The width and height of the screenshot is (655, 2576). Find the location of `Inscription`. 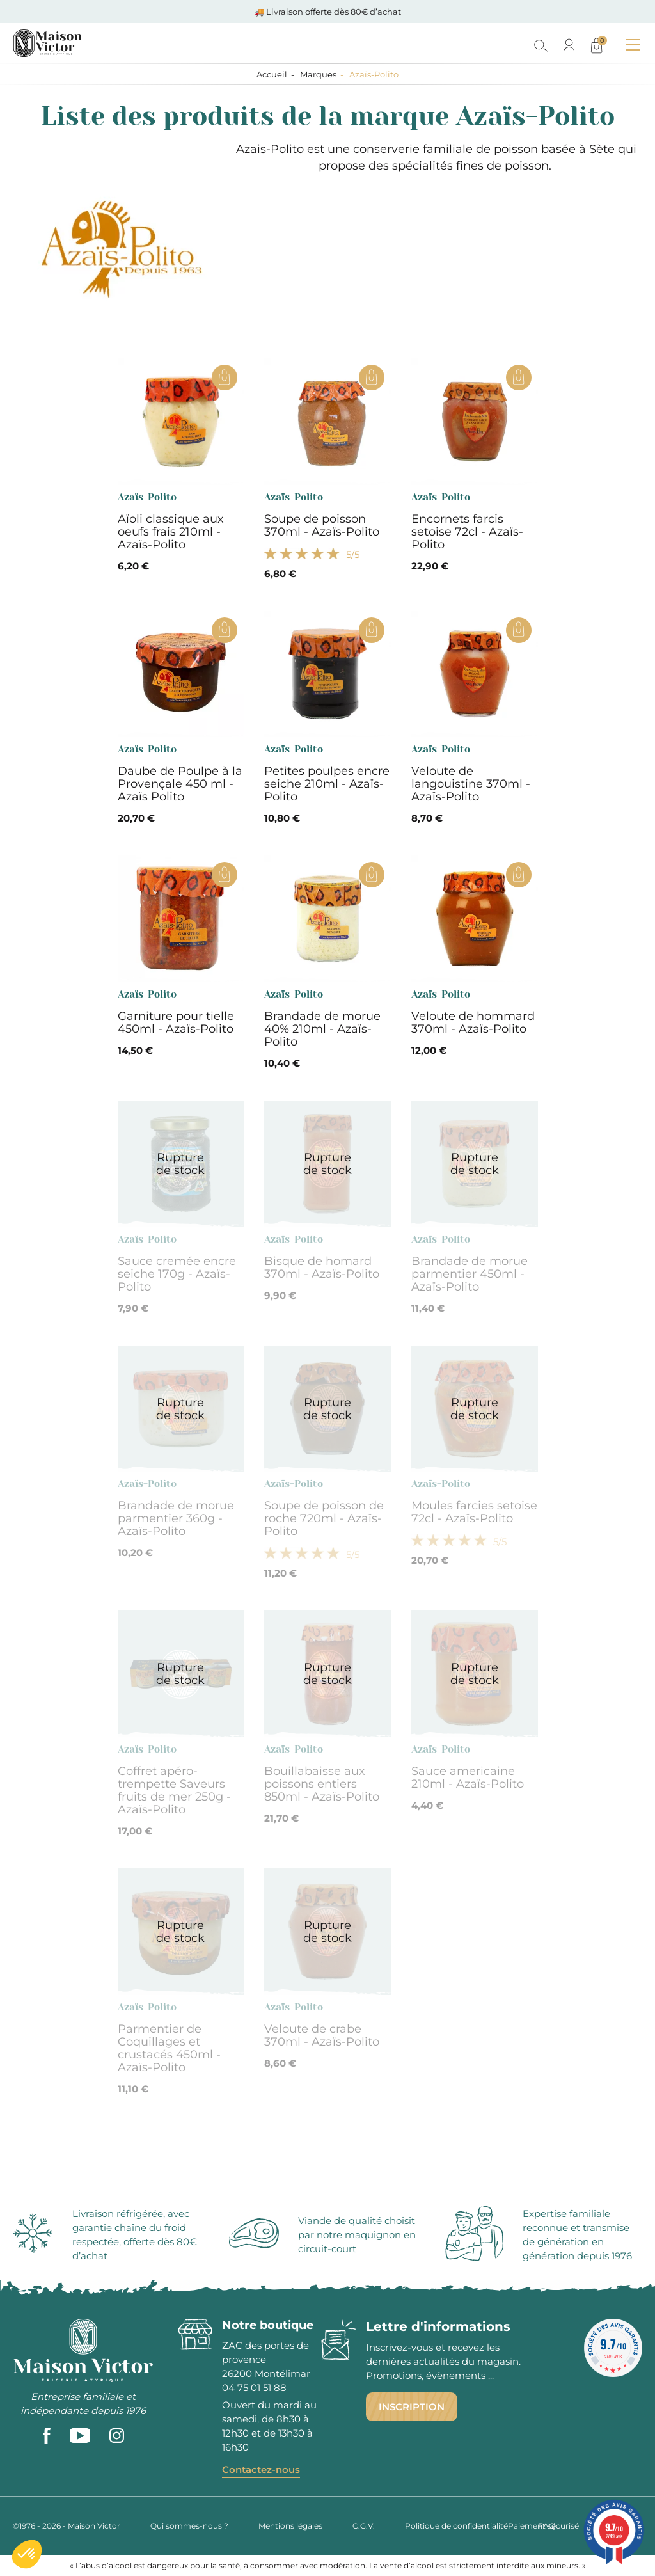

Inscription is located at coordinates (412, 2407).